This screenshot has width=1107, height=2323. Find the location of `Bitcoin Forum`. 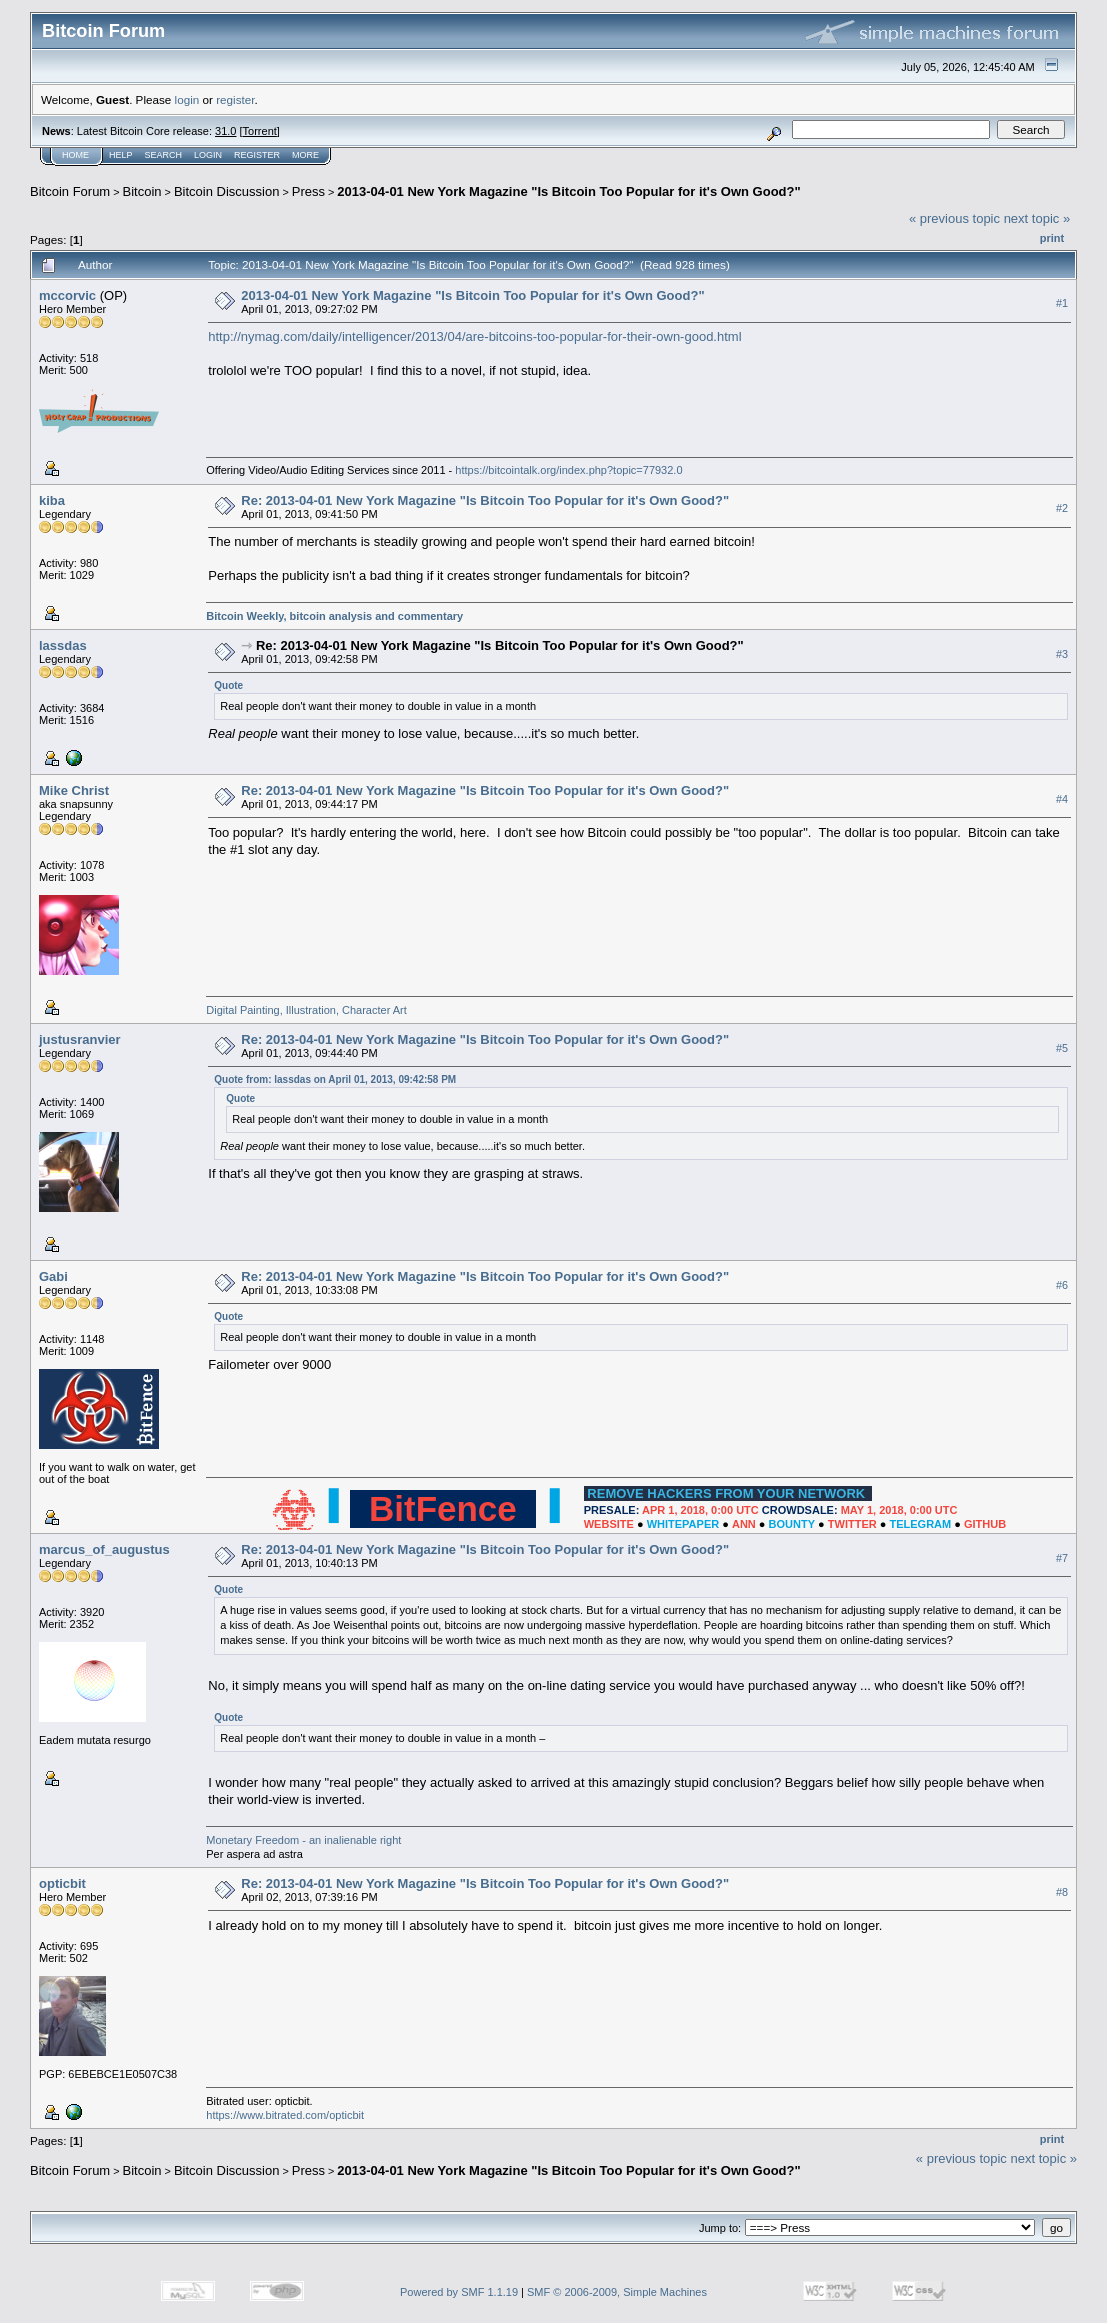

Bitcoin Forum is located at coordinates (70, 191).